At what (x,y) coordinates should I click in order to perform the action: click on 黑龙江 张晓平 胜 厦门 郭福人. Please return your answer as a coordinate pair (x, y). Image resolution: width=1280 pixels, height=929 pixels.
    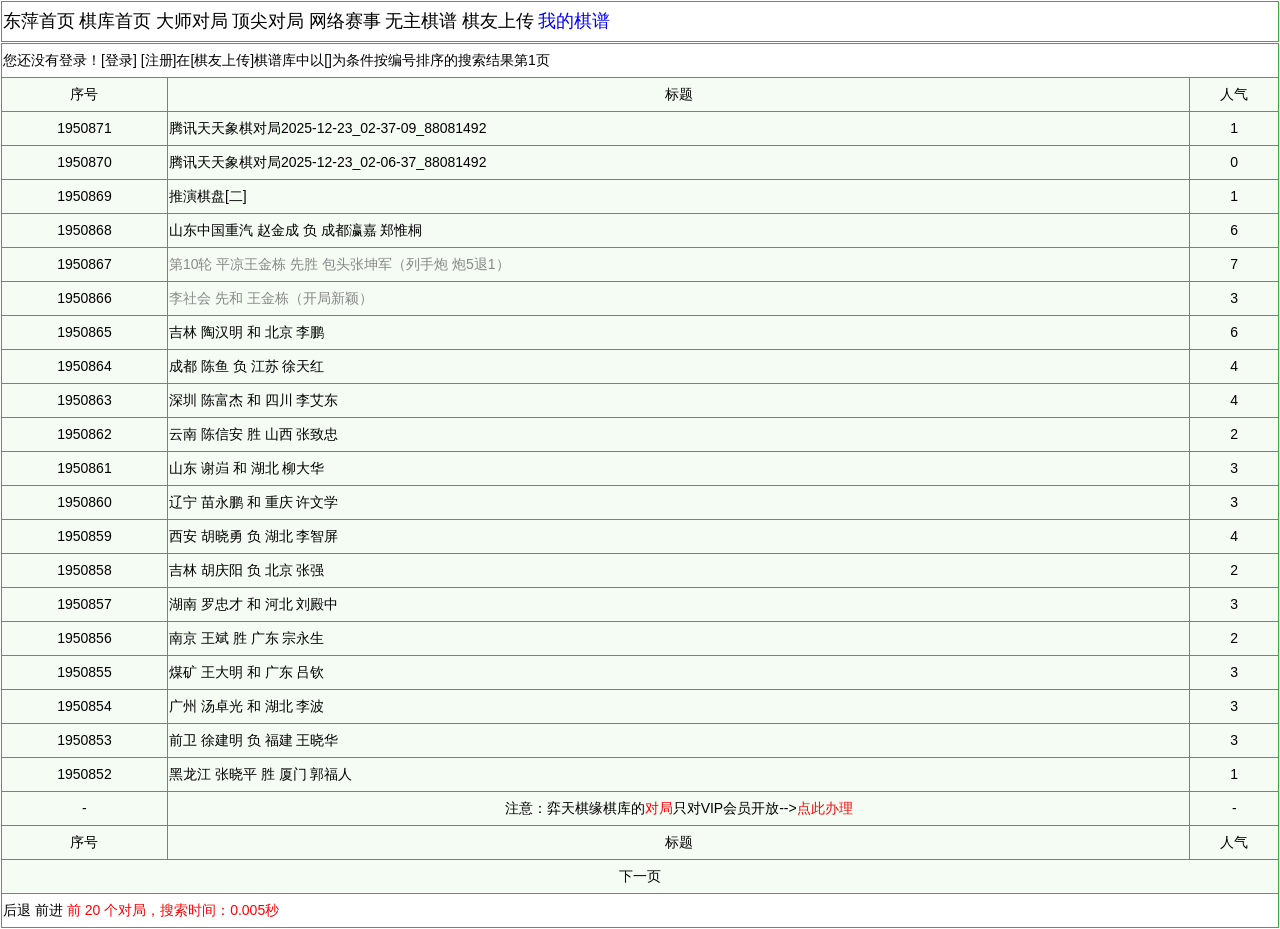
    Looking at the image, I should click on (261, 774).